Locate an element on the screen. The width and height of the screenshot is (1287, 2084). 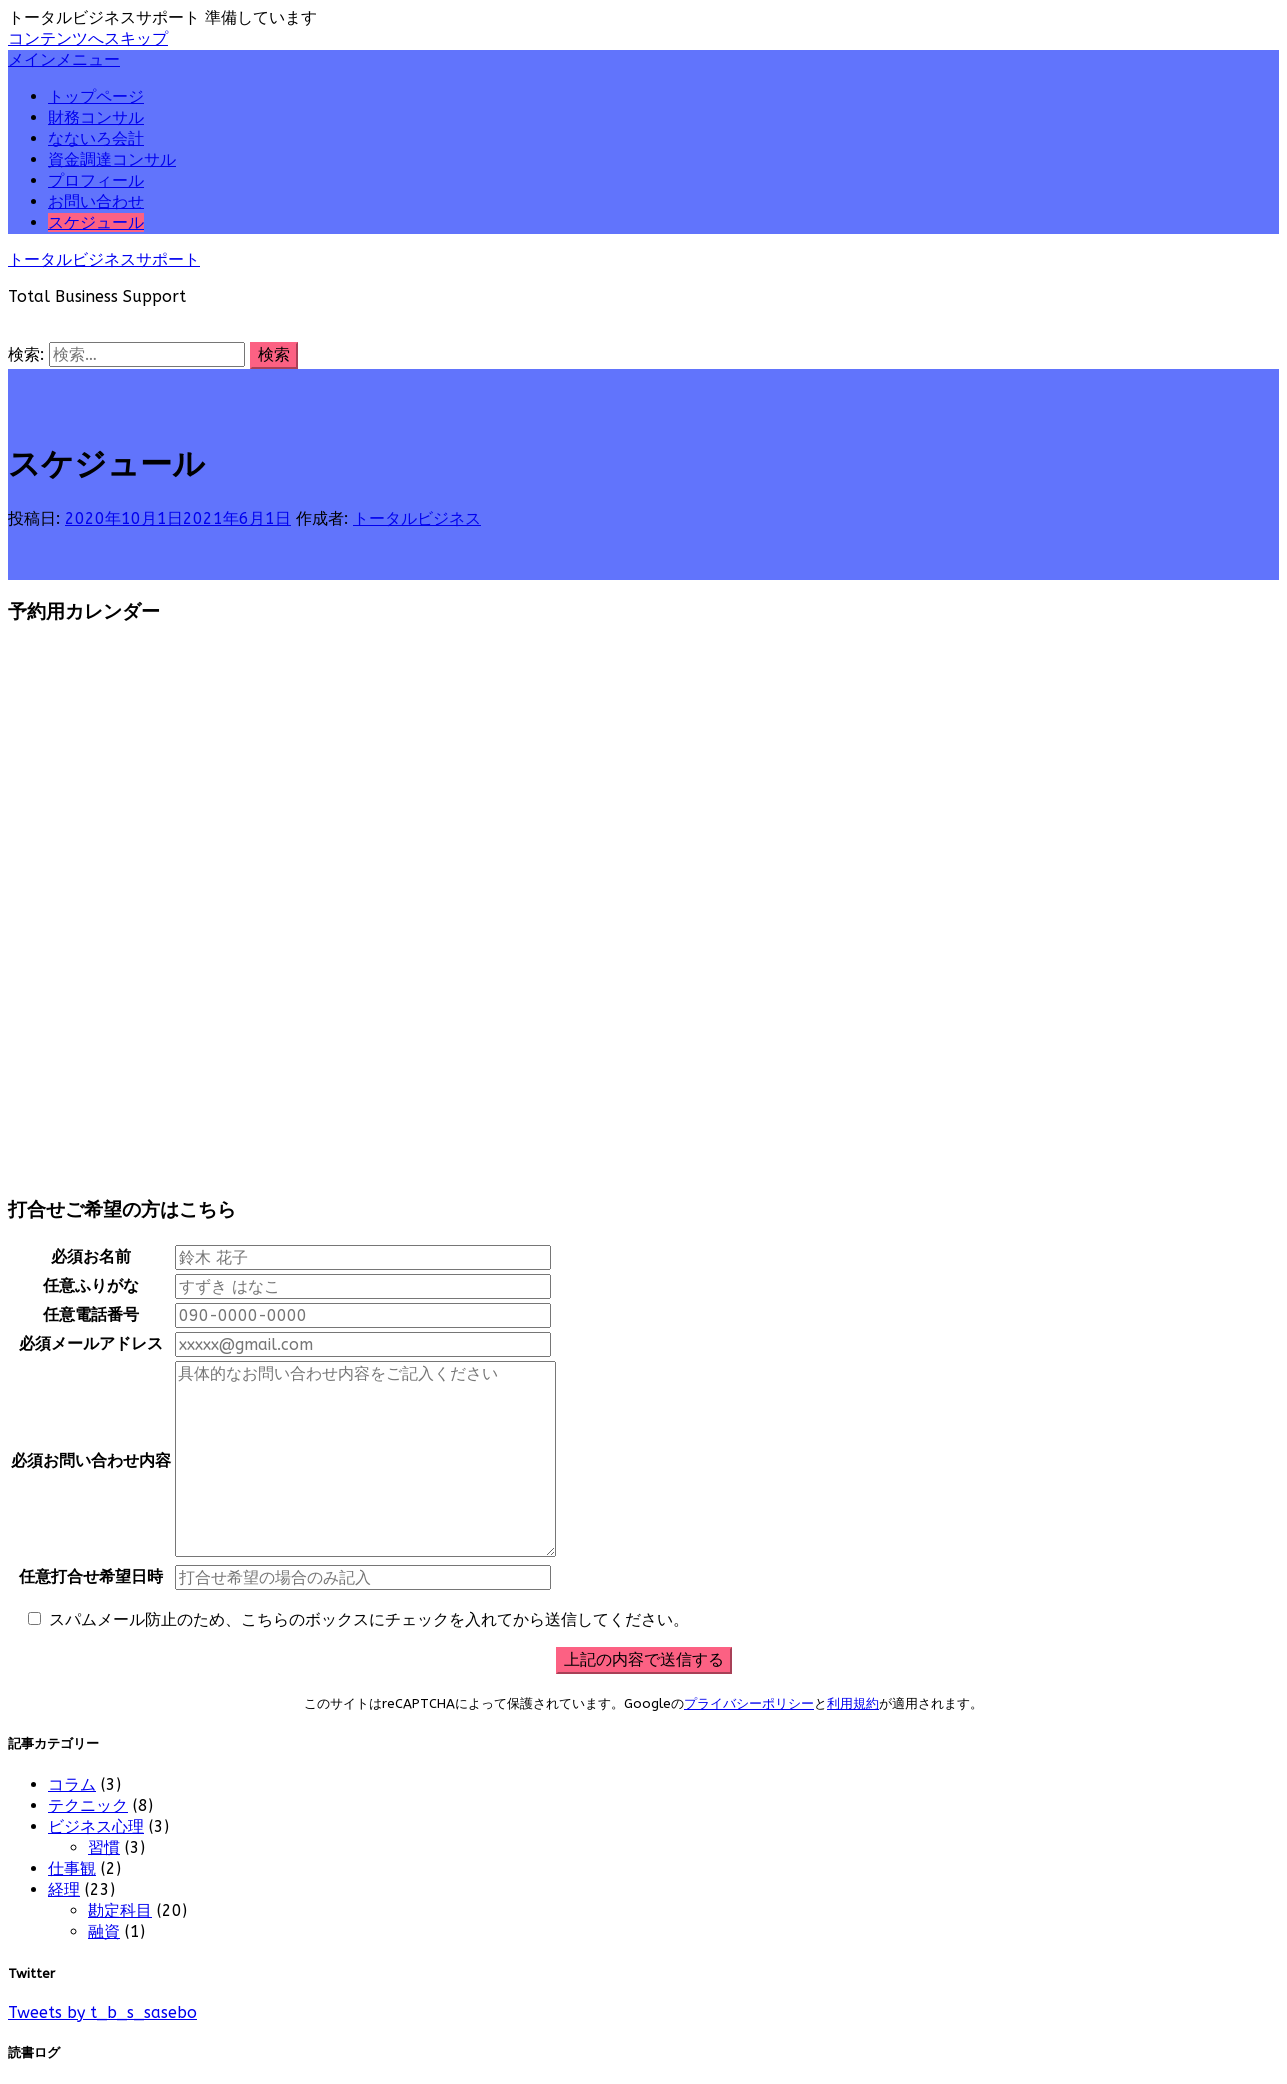
勘定科目 is located at coordinates (120, 1910).